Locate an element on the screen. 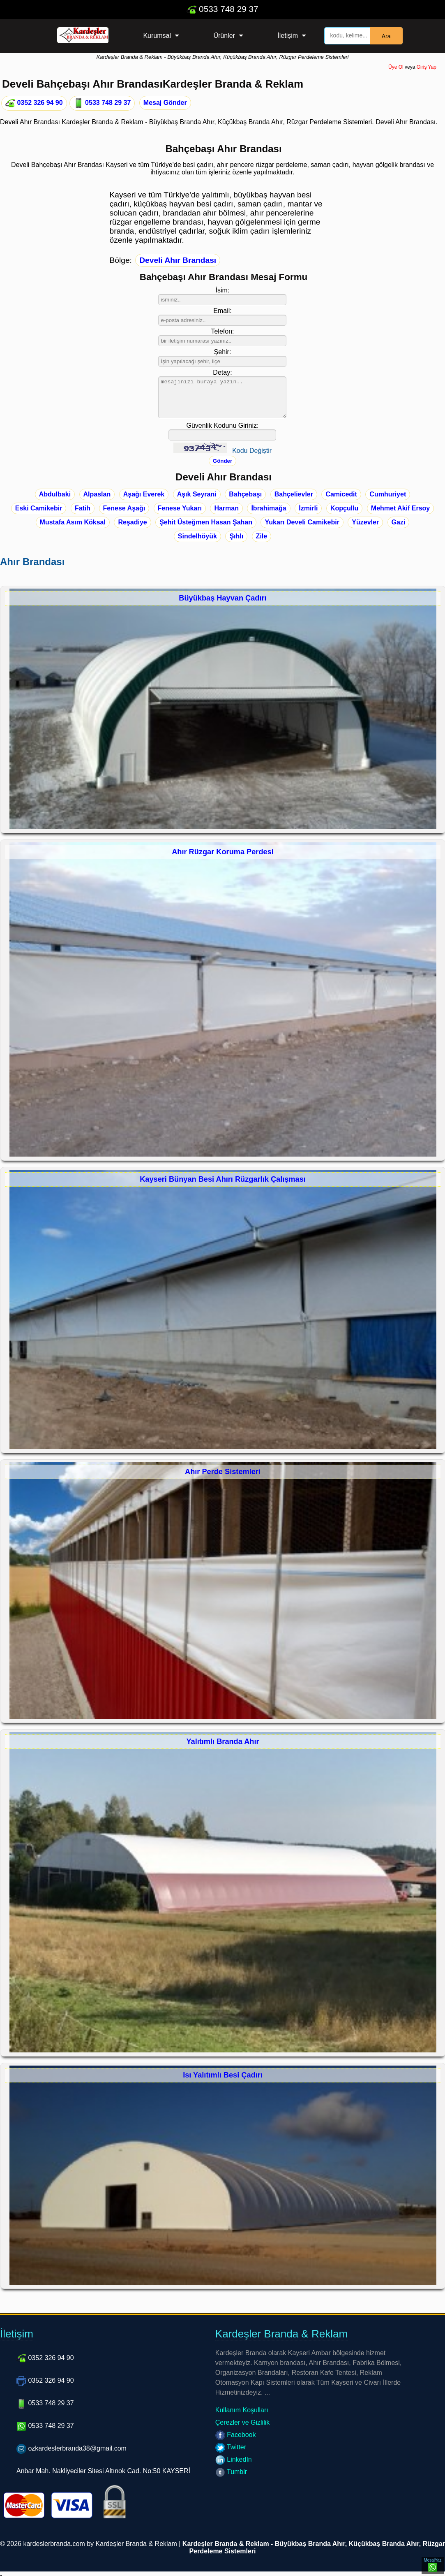  Büyükbaş Hayvan Çadırı is located at coordinates (222, 598).